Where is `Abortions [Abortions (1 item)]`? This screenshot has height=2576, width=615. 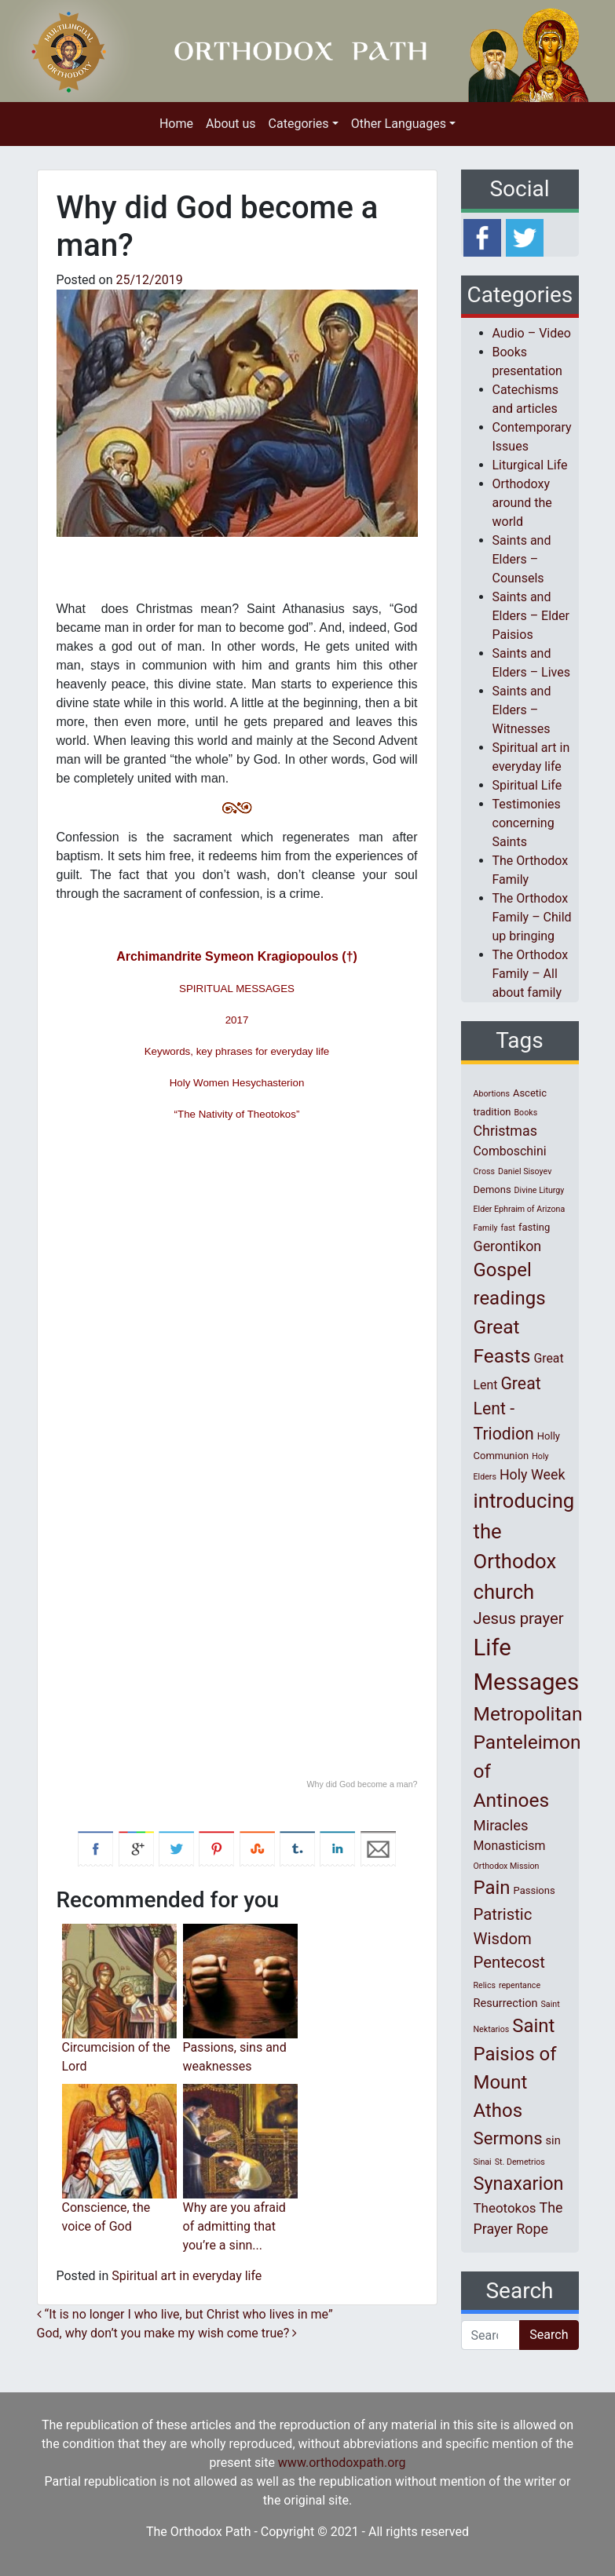 Abortions [Abortions (1 item)] is located at coordinates (492, 1094).